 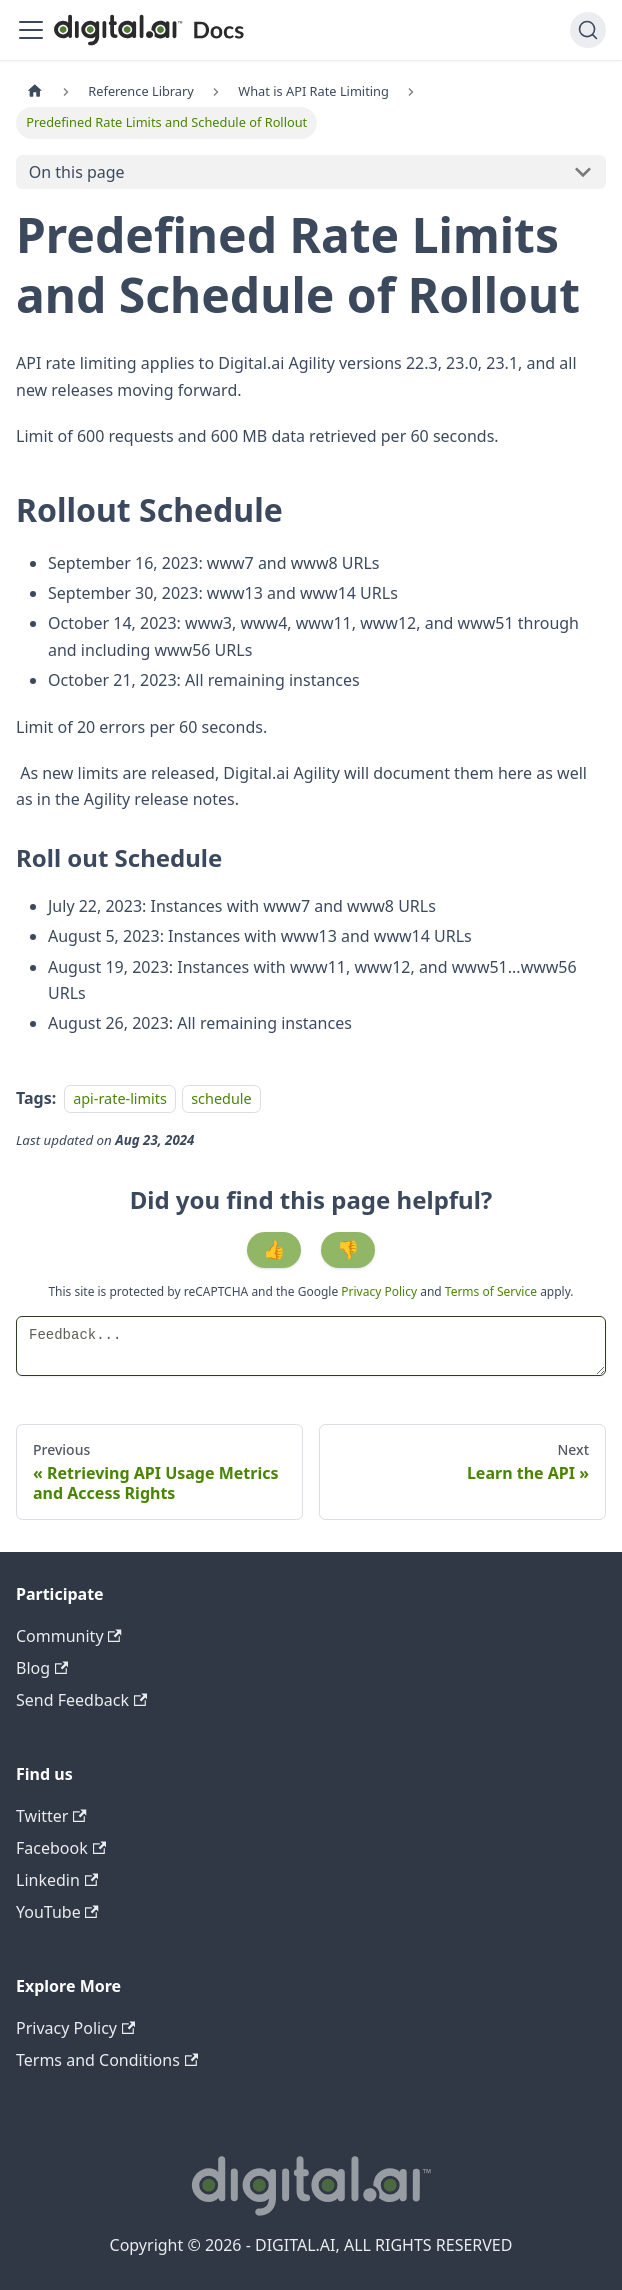 I want to click on On this page, so click(x=77, y=172).